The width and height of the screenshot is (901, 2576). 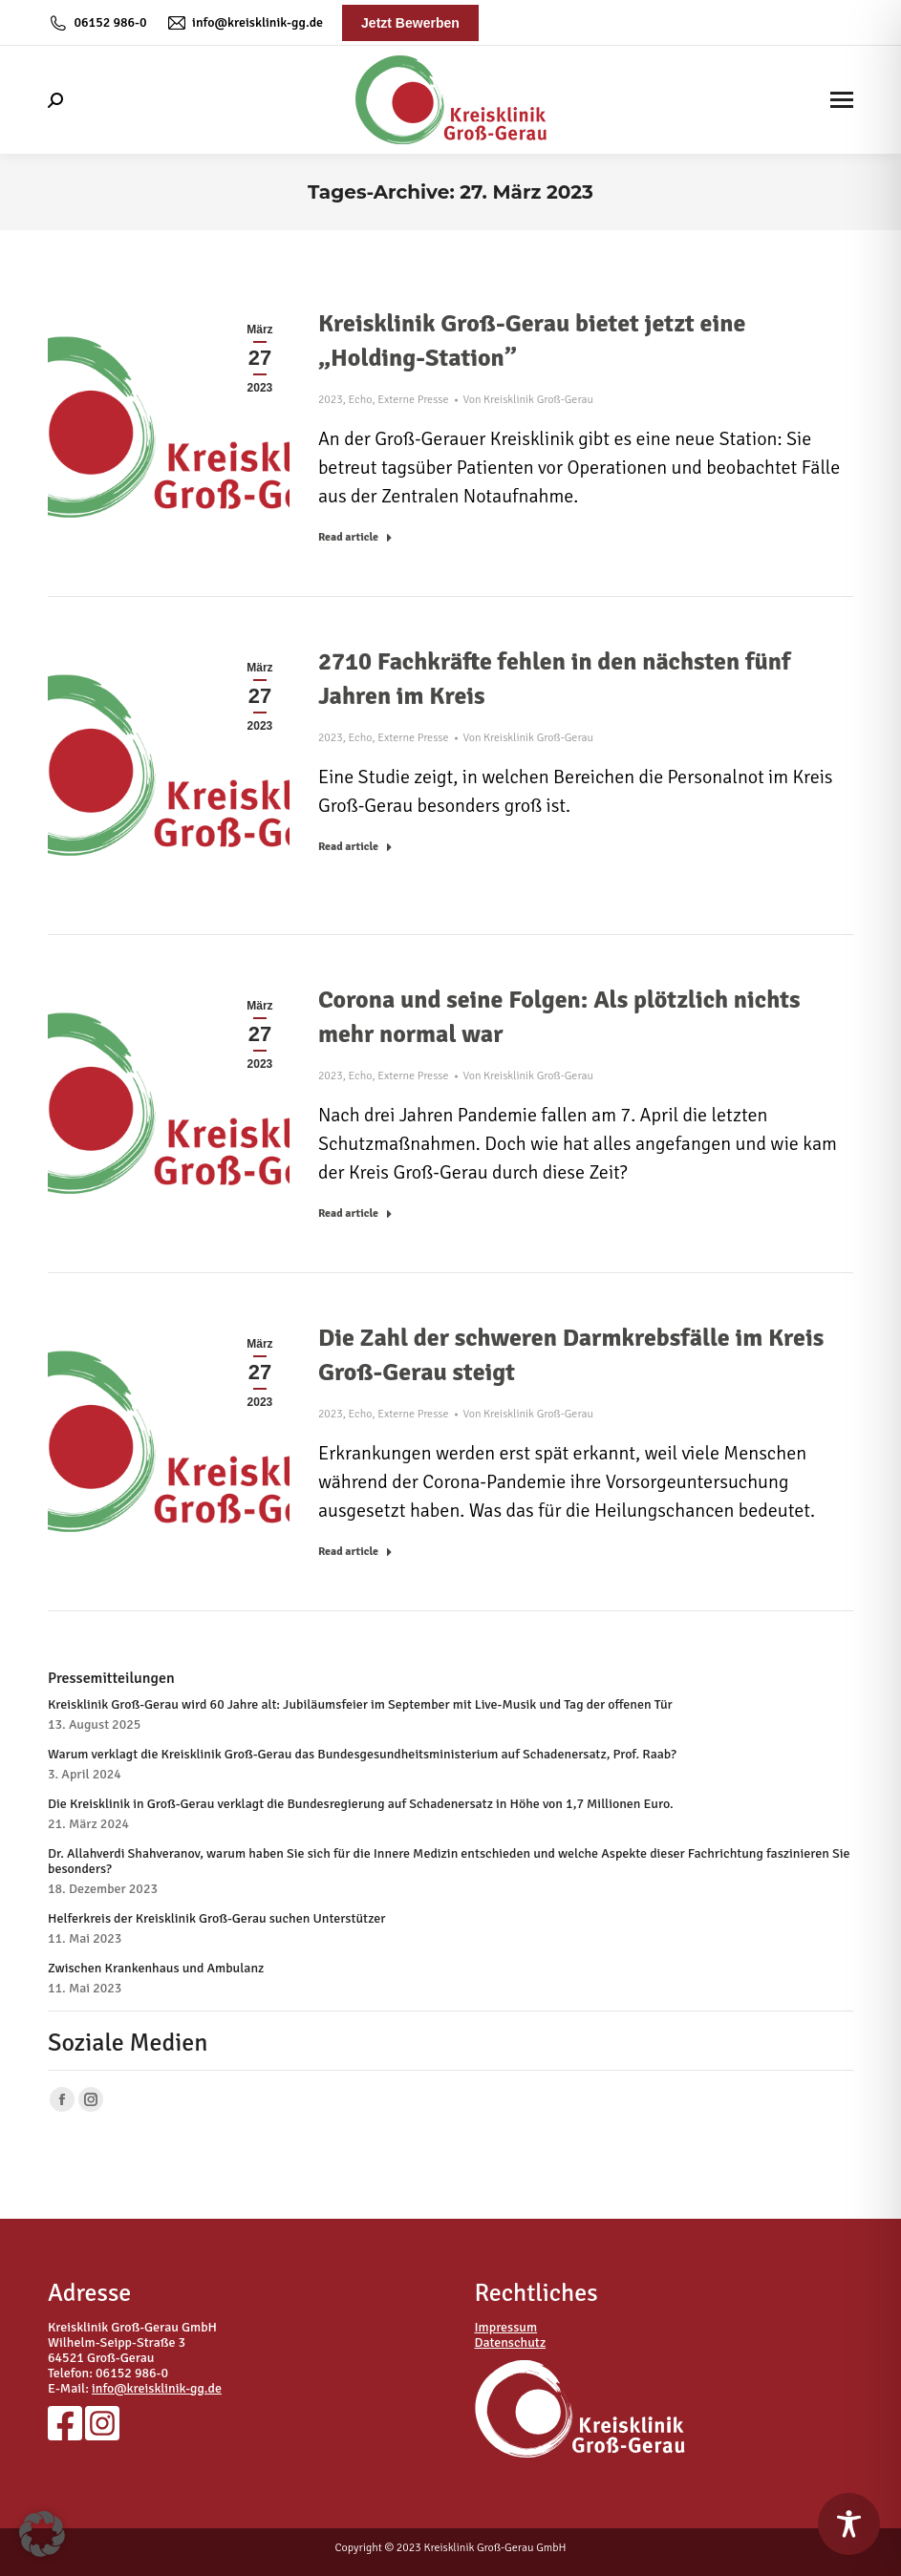 What do you see at coordinates (528, 400) in the screenshot?
I see `Von` at bounding box center [528, 400].